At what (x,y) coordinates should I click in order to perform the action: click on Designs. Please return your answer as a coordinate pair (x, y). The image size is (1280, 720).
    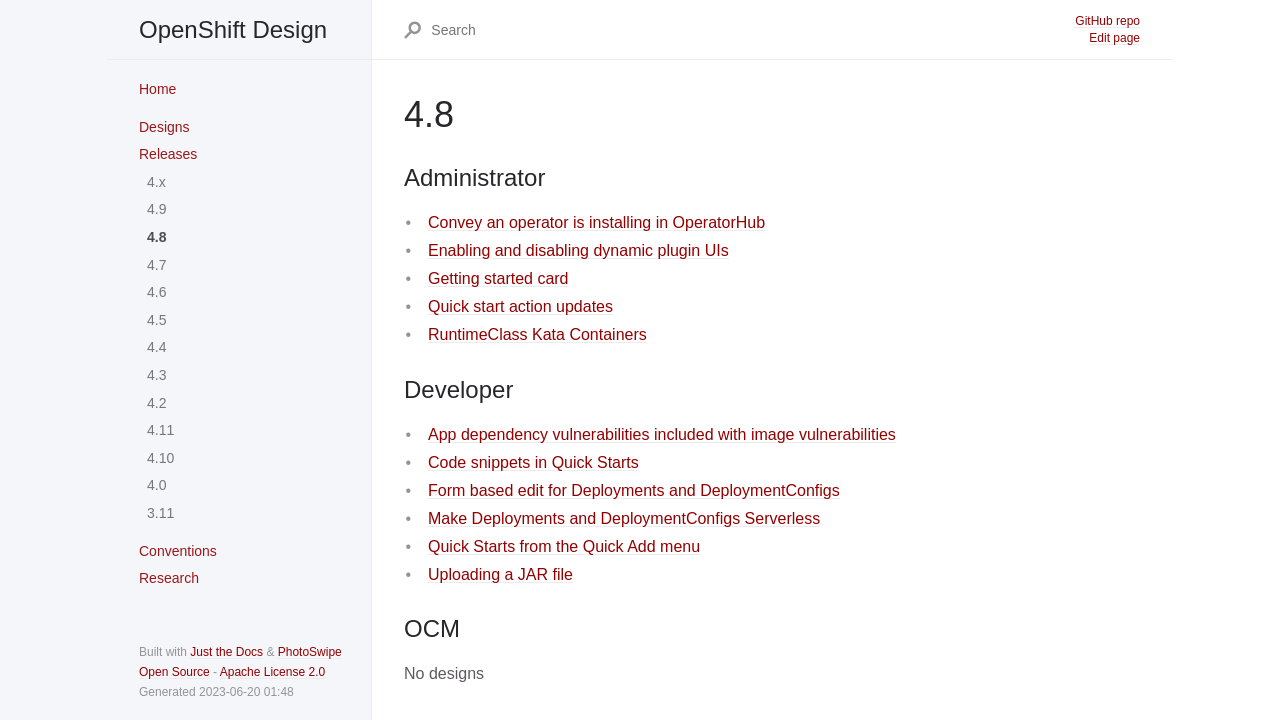
    Looking at the image, I should click on (164, 127).